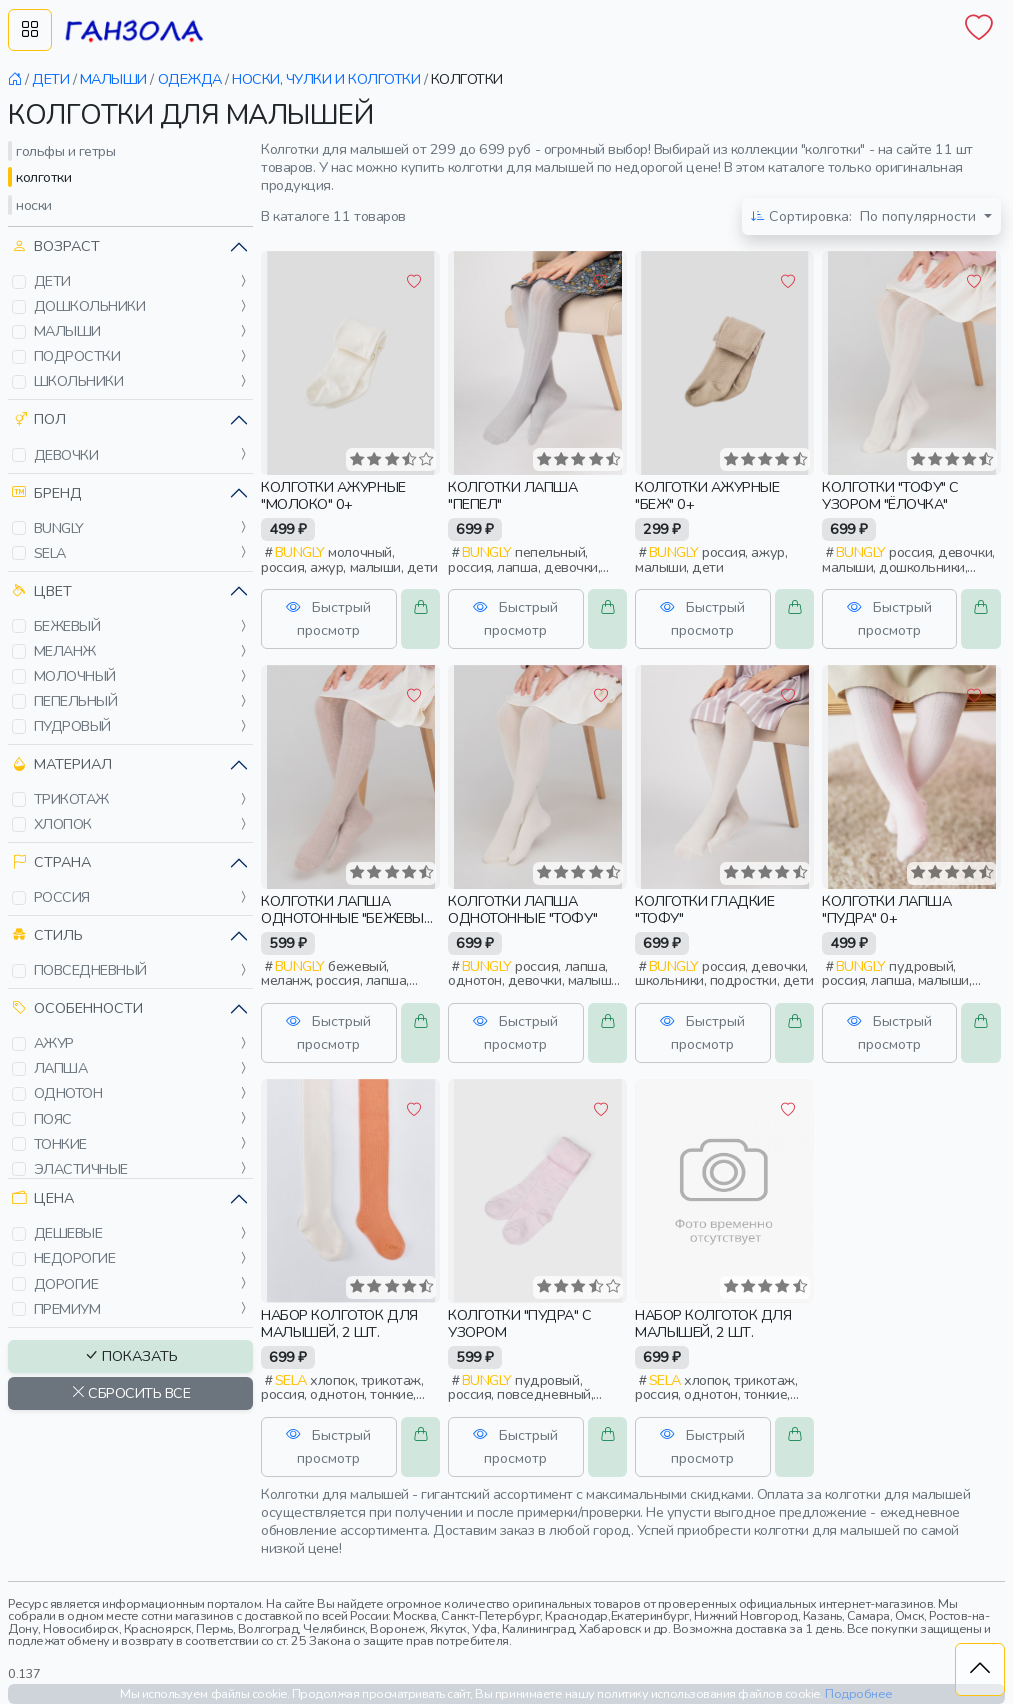 The image size is (1013, 1704). Describe the element at coordinates (66, 1284) in the screenshot. I see `дорогие [button]` at that location.